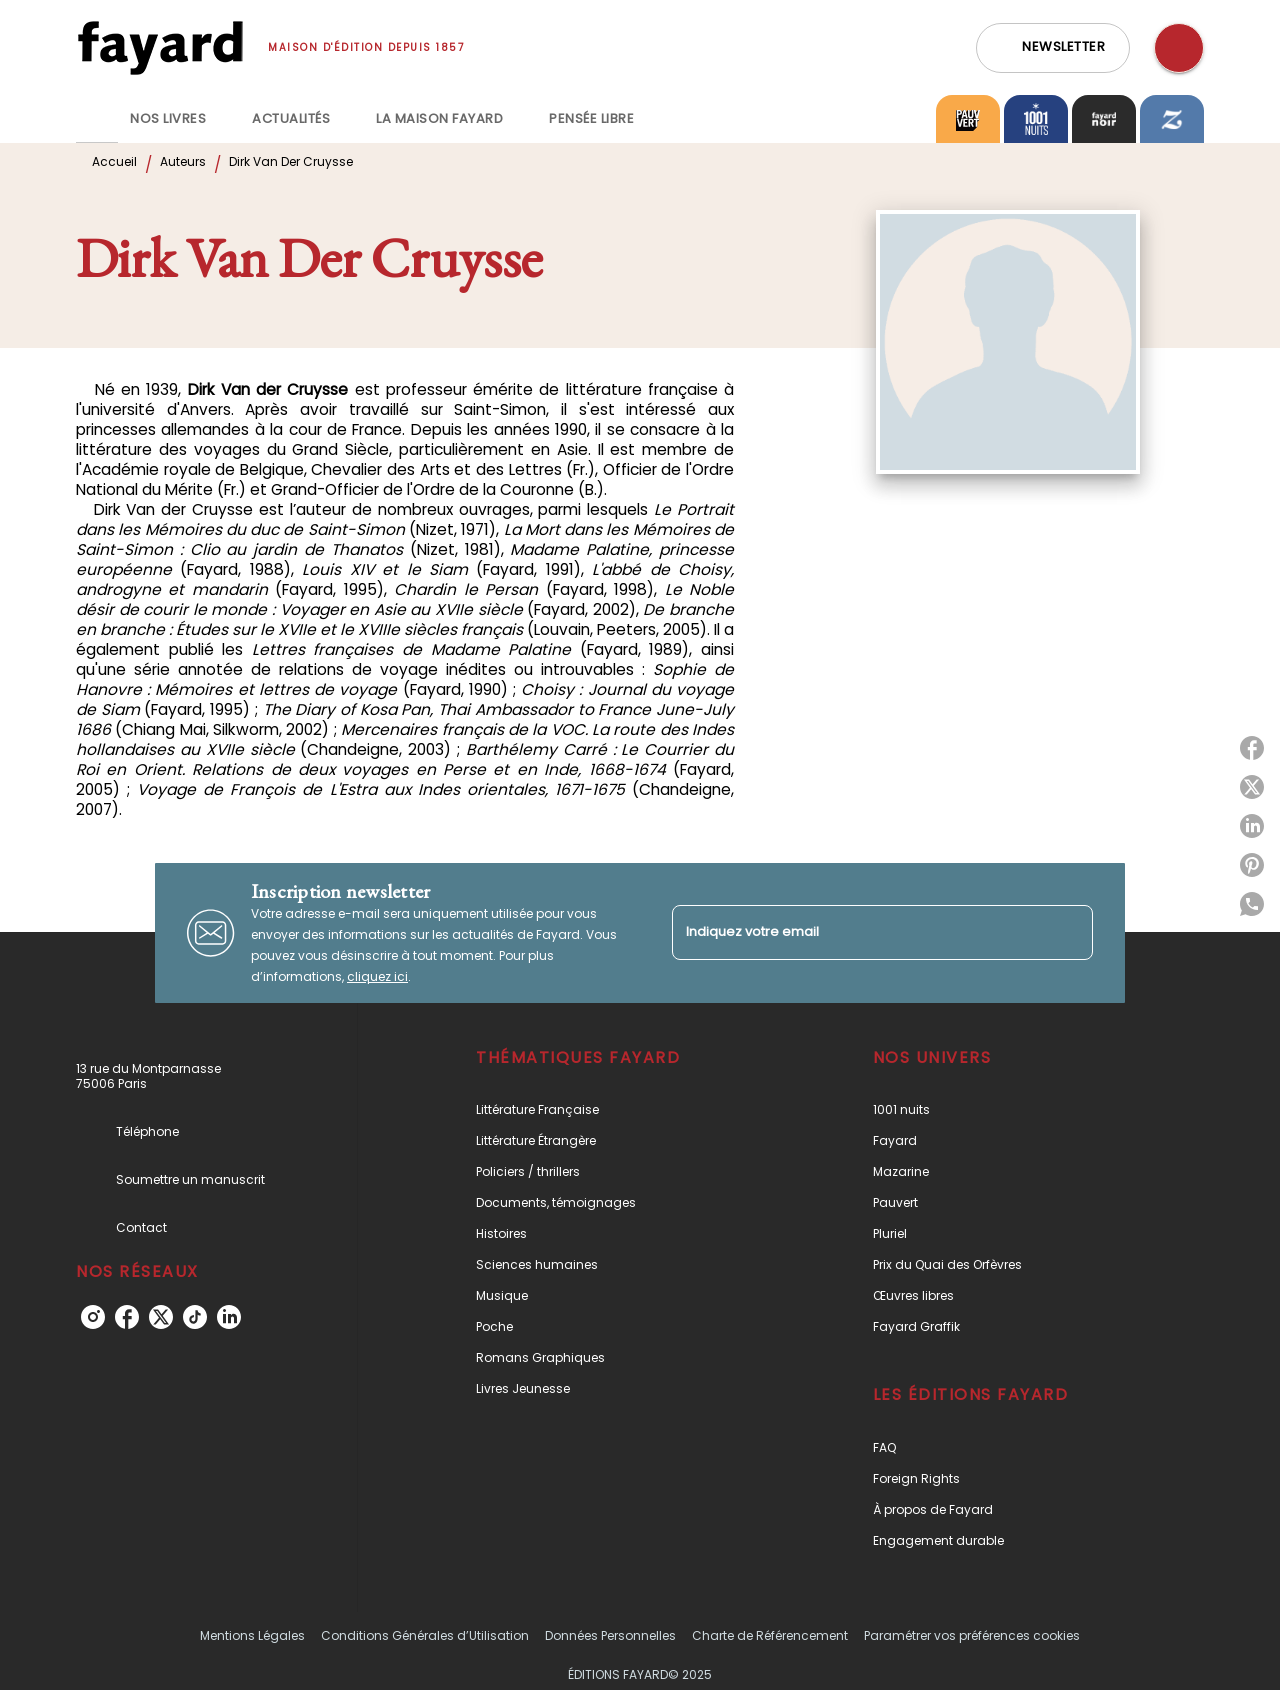 The height and width of the screenshot is (1690, 1280). I want to click on [Recherche], so click(1179, 48).